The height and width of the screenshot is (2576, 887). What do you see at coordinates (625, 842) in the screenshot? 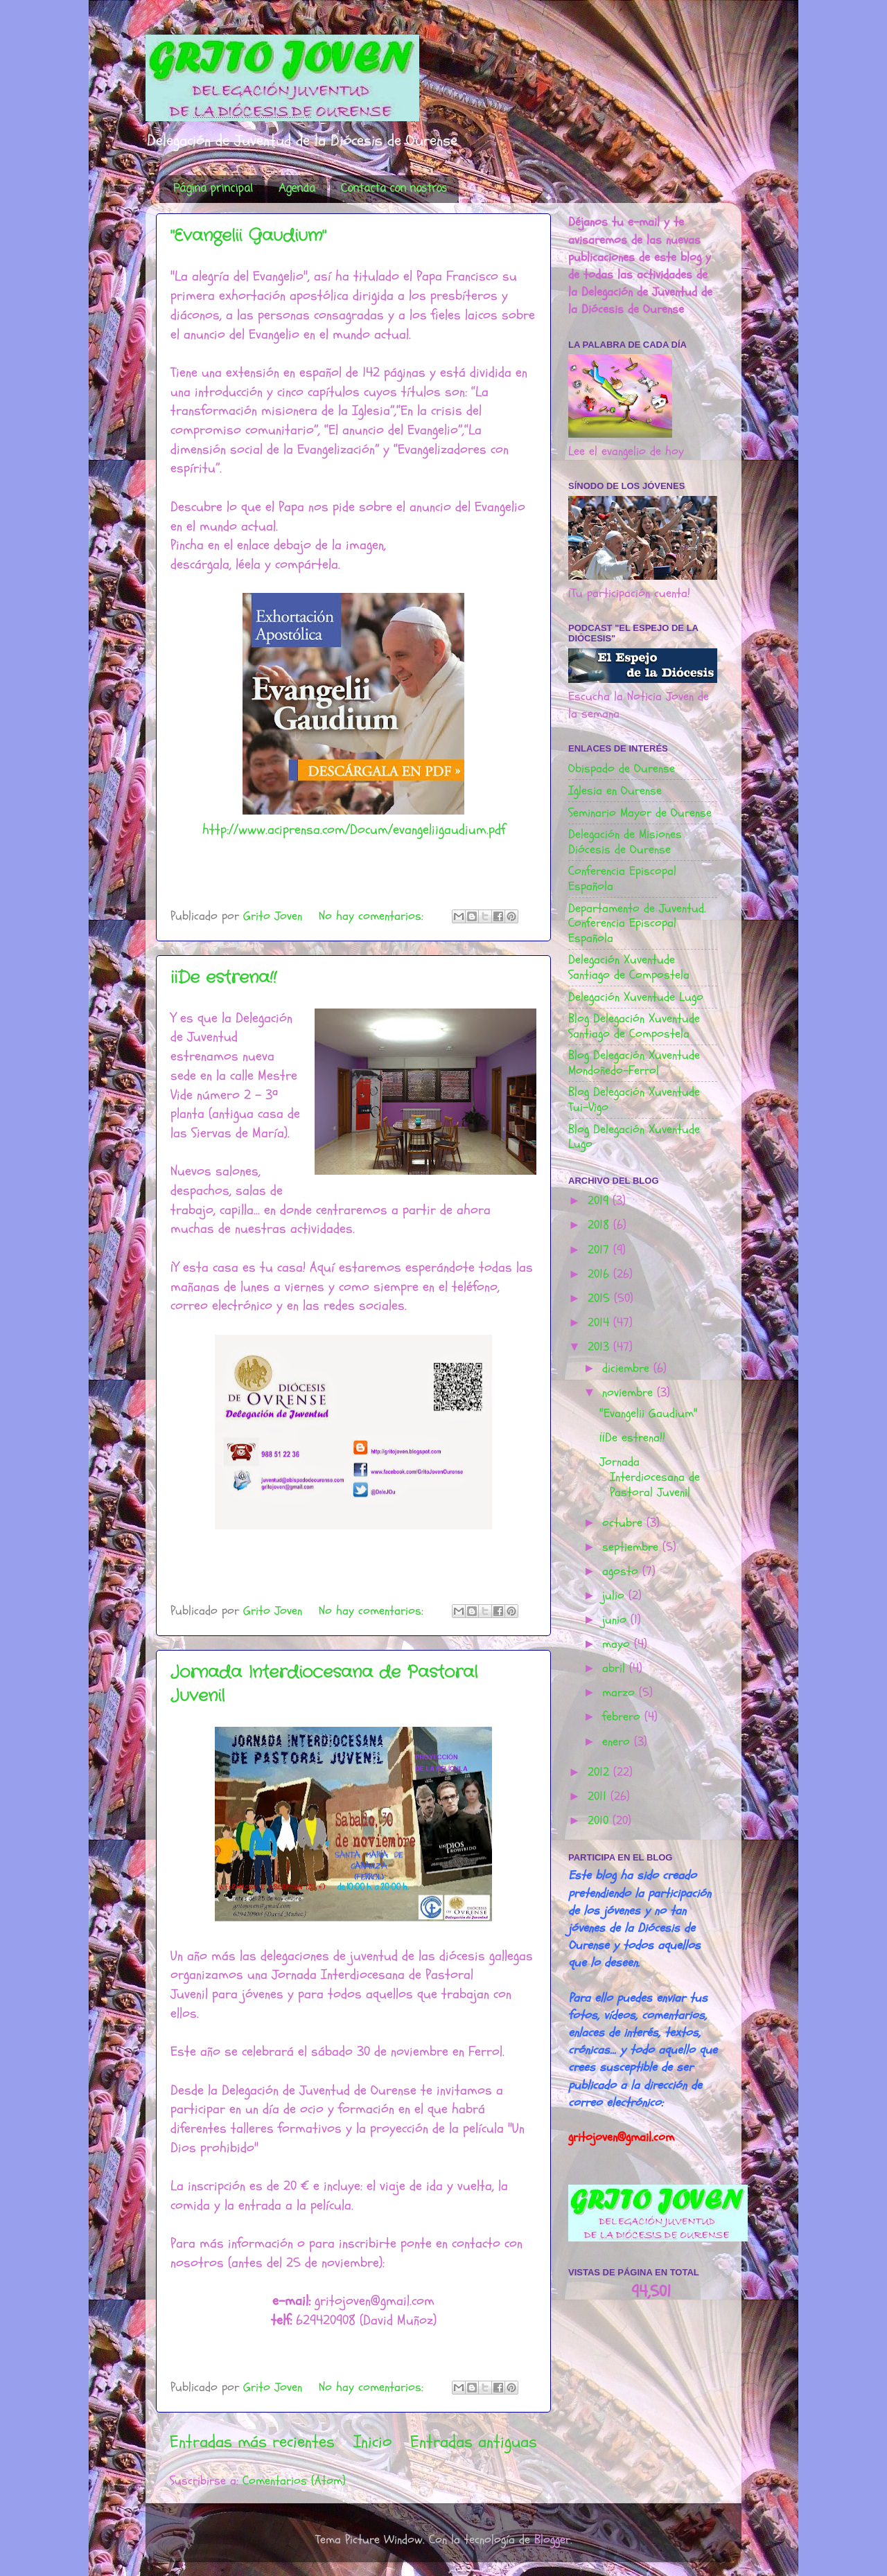
I see `Delegación de Misiones Diócesis de Ourense` at bounding box center [625, 842].